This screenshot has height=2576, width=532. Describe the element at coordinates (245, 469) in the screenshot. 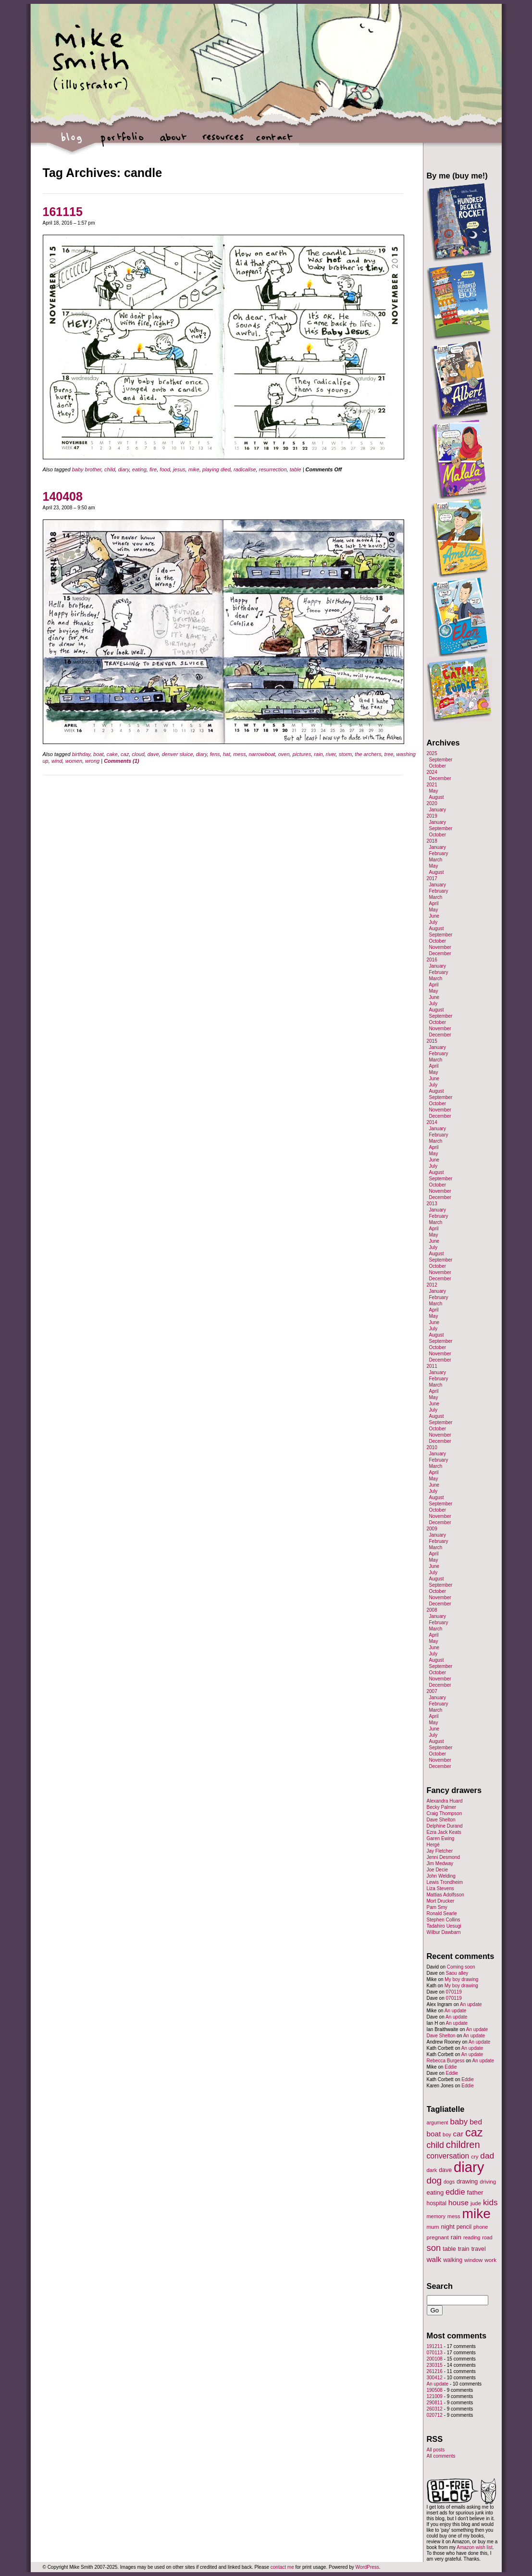

I see `radicalise` at that location.